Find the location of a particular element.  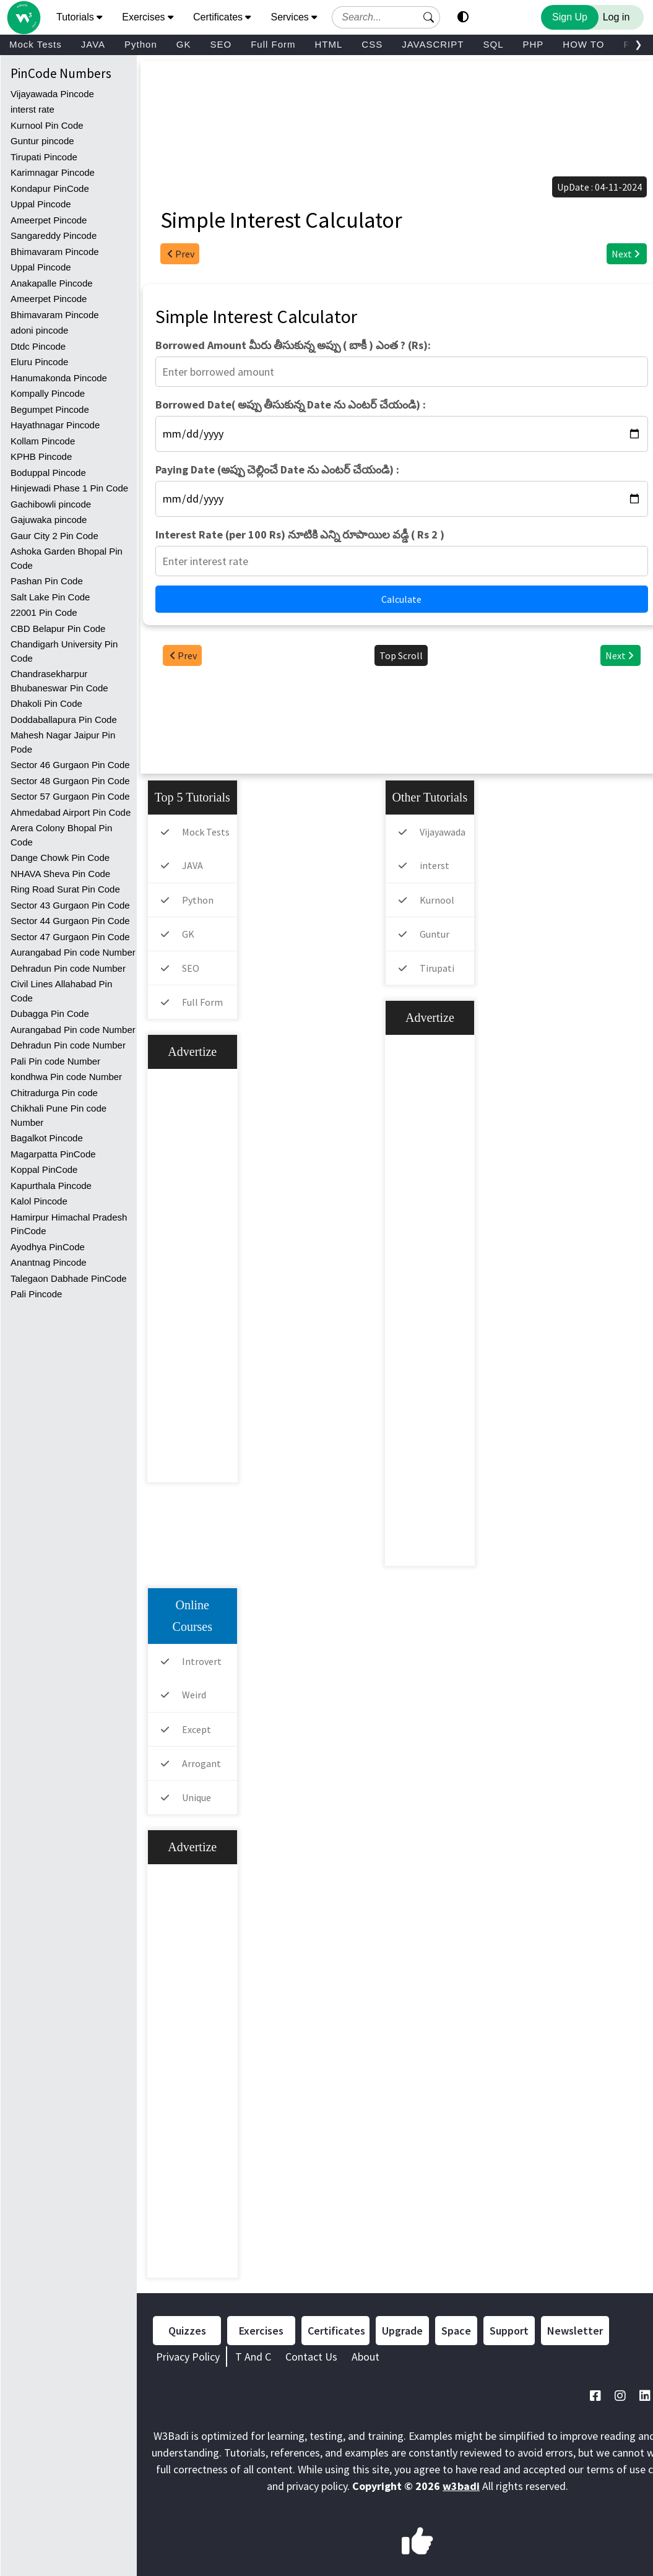

Prev is located at coordinates (179, 254).